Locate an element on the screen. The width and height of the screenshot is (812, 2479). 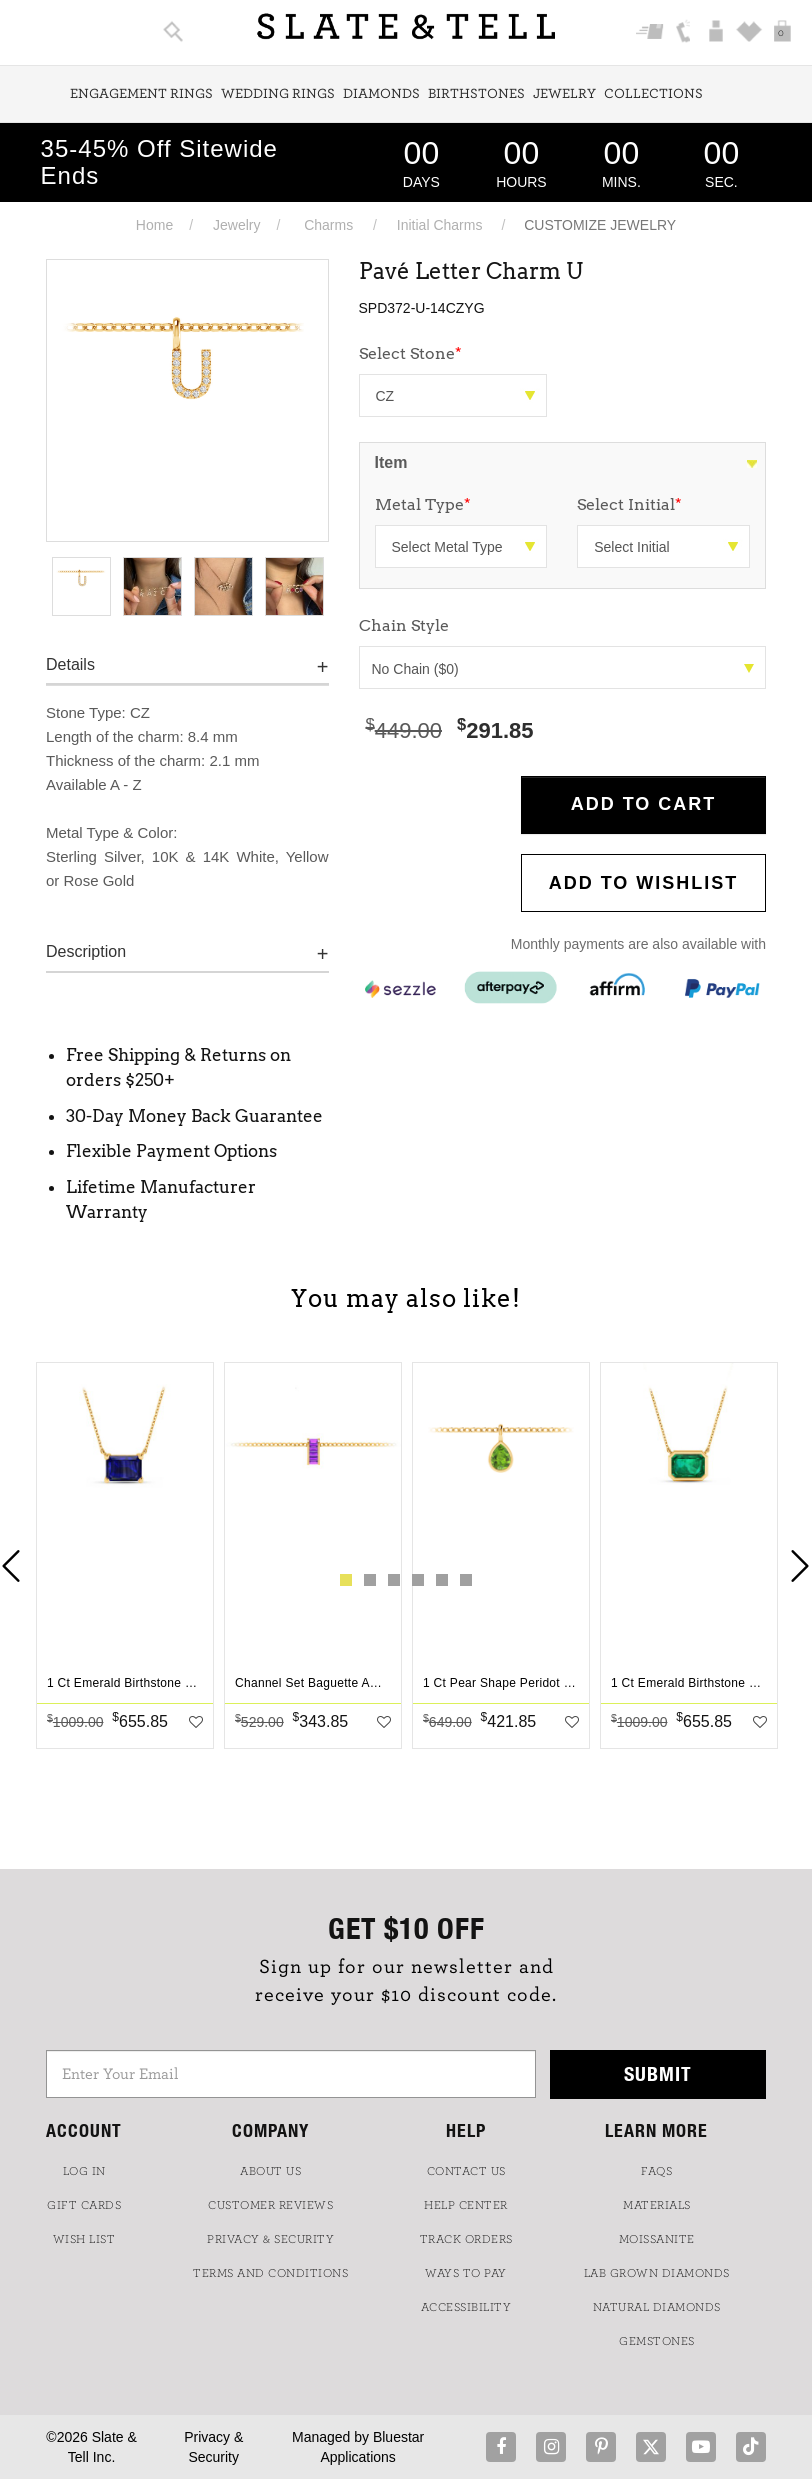
Materials is located at coordinates (657, 2205).